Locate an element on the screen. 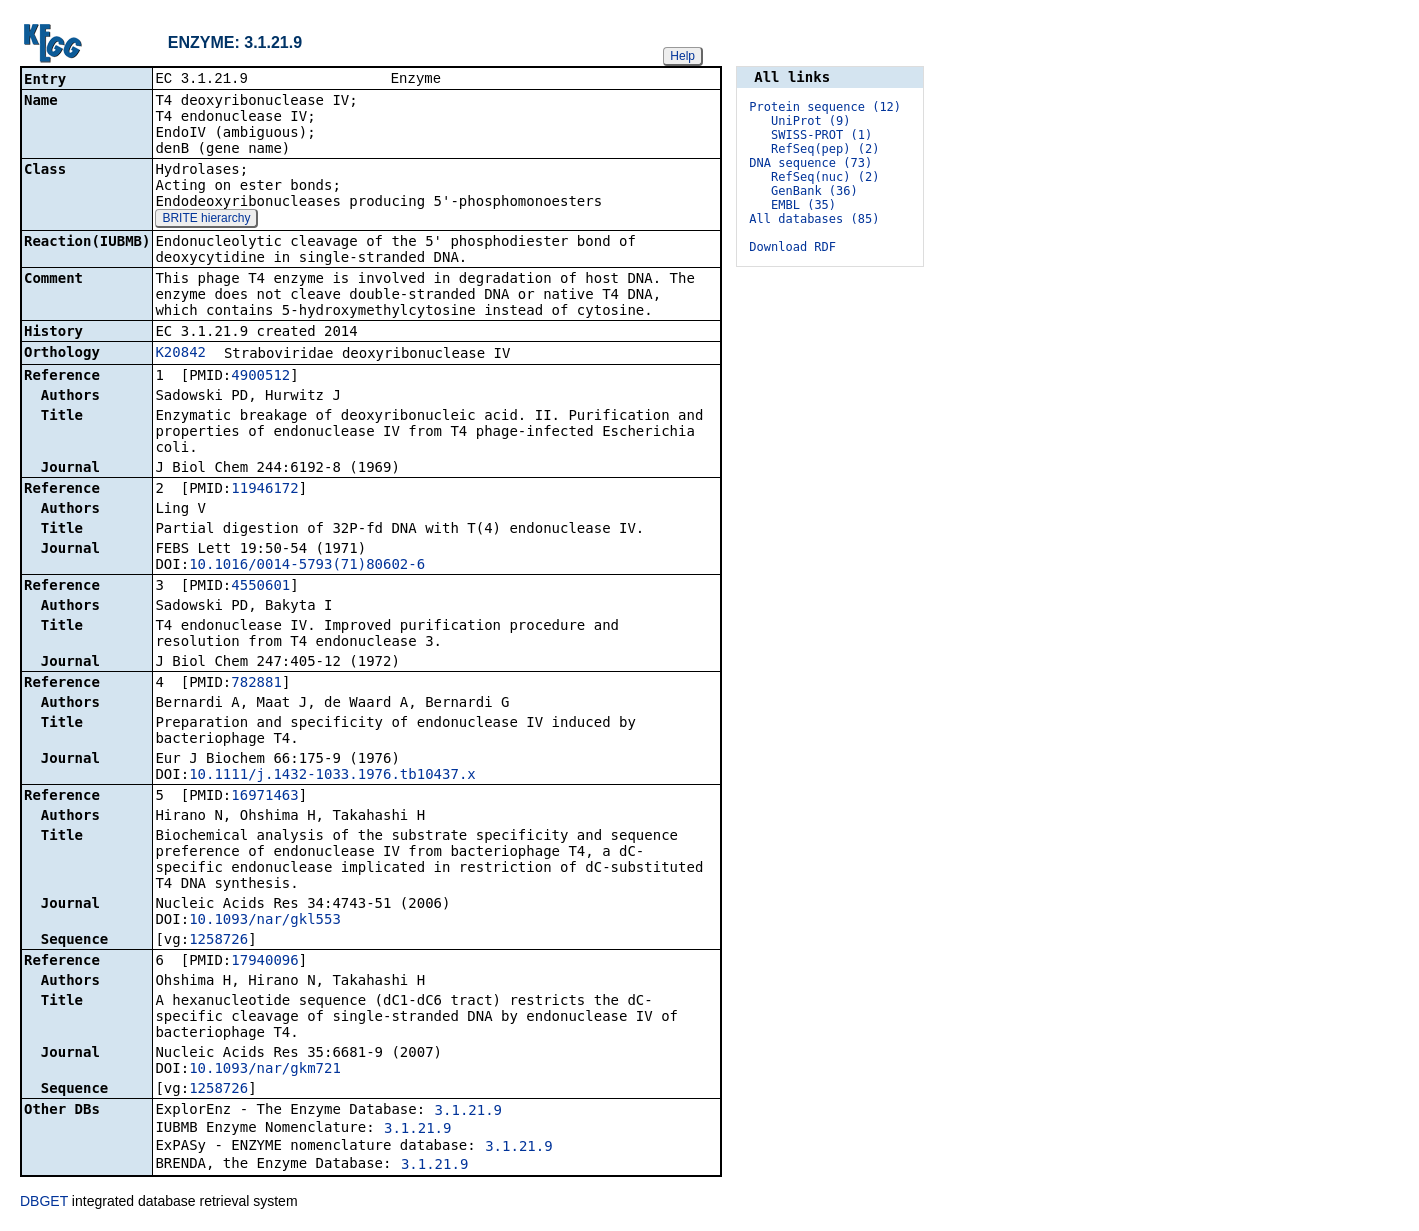  10.1111/j.1432-1033.1976.tb10437.x is located at coordinates (332, 776).